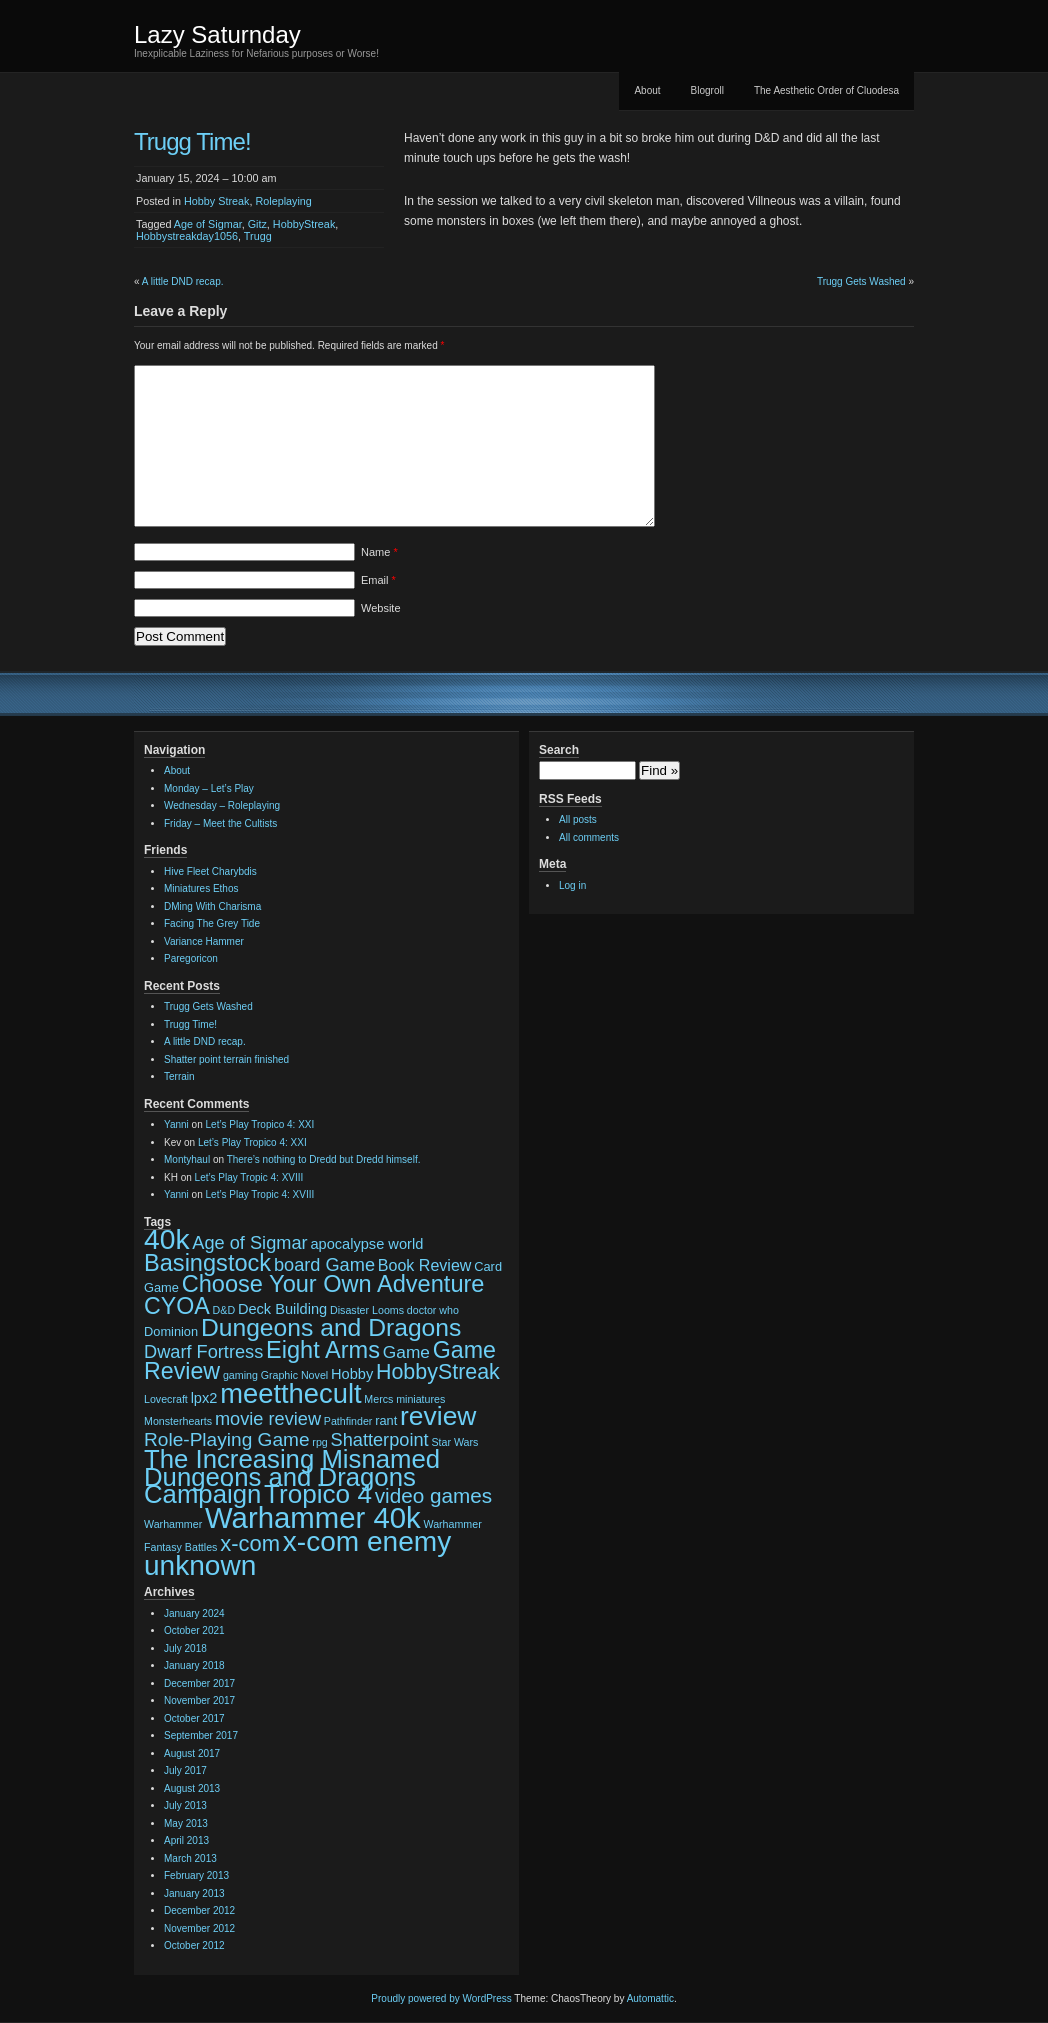 The image size is (1048, 2023). What do you see at coordinates (178, 1421) in the screenshot?
I see `Monsterhearts [Monsterhearts (2 items)]` at bounding box center [178, 1421].